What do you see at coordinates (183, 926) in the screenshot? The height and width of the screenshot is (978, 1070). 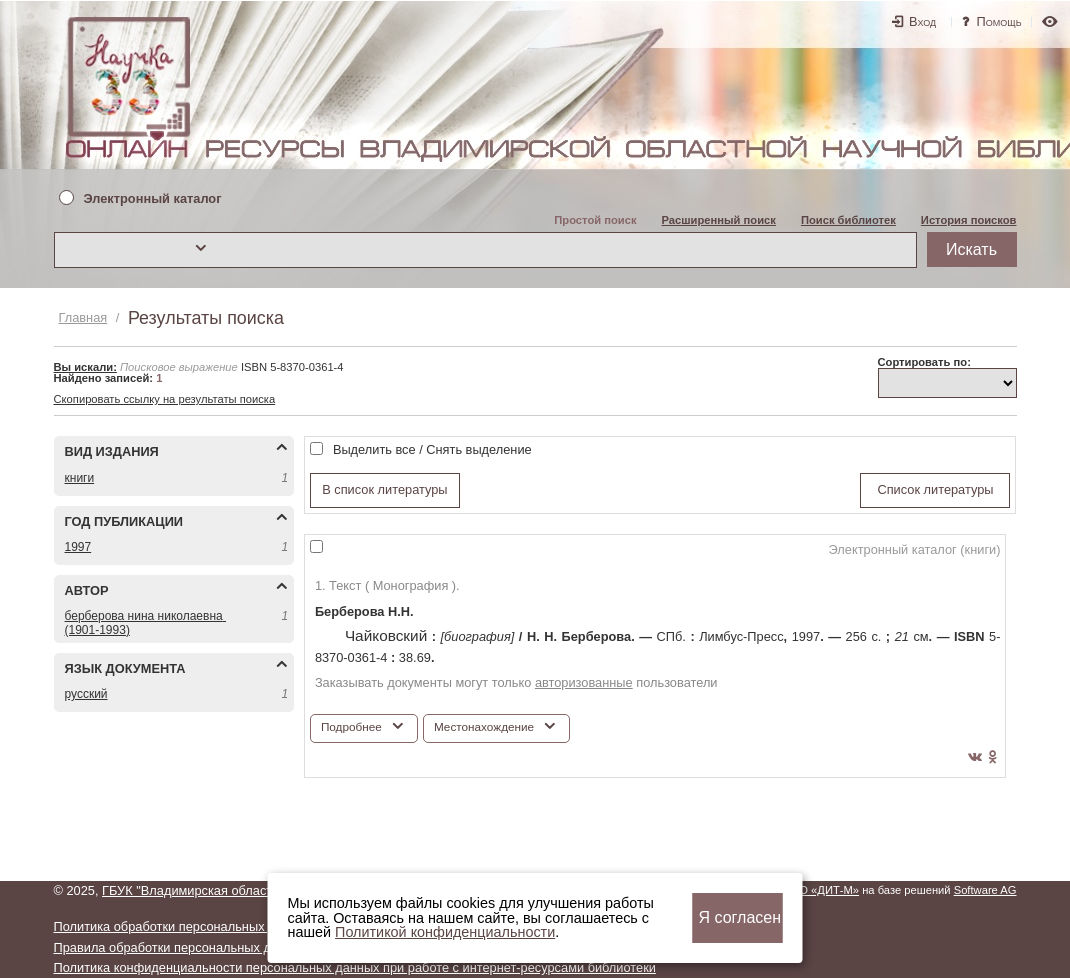 I see `Политика обработки персональных данных` at bounding box center [183, 926].